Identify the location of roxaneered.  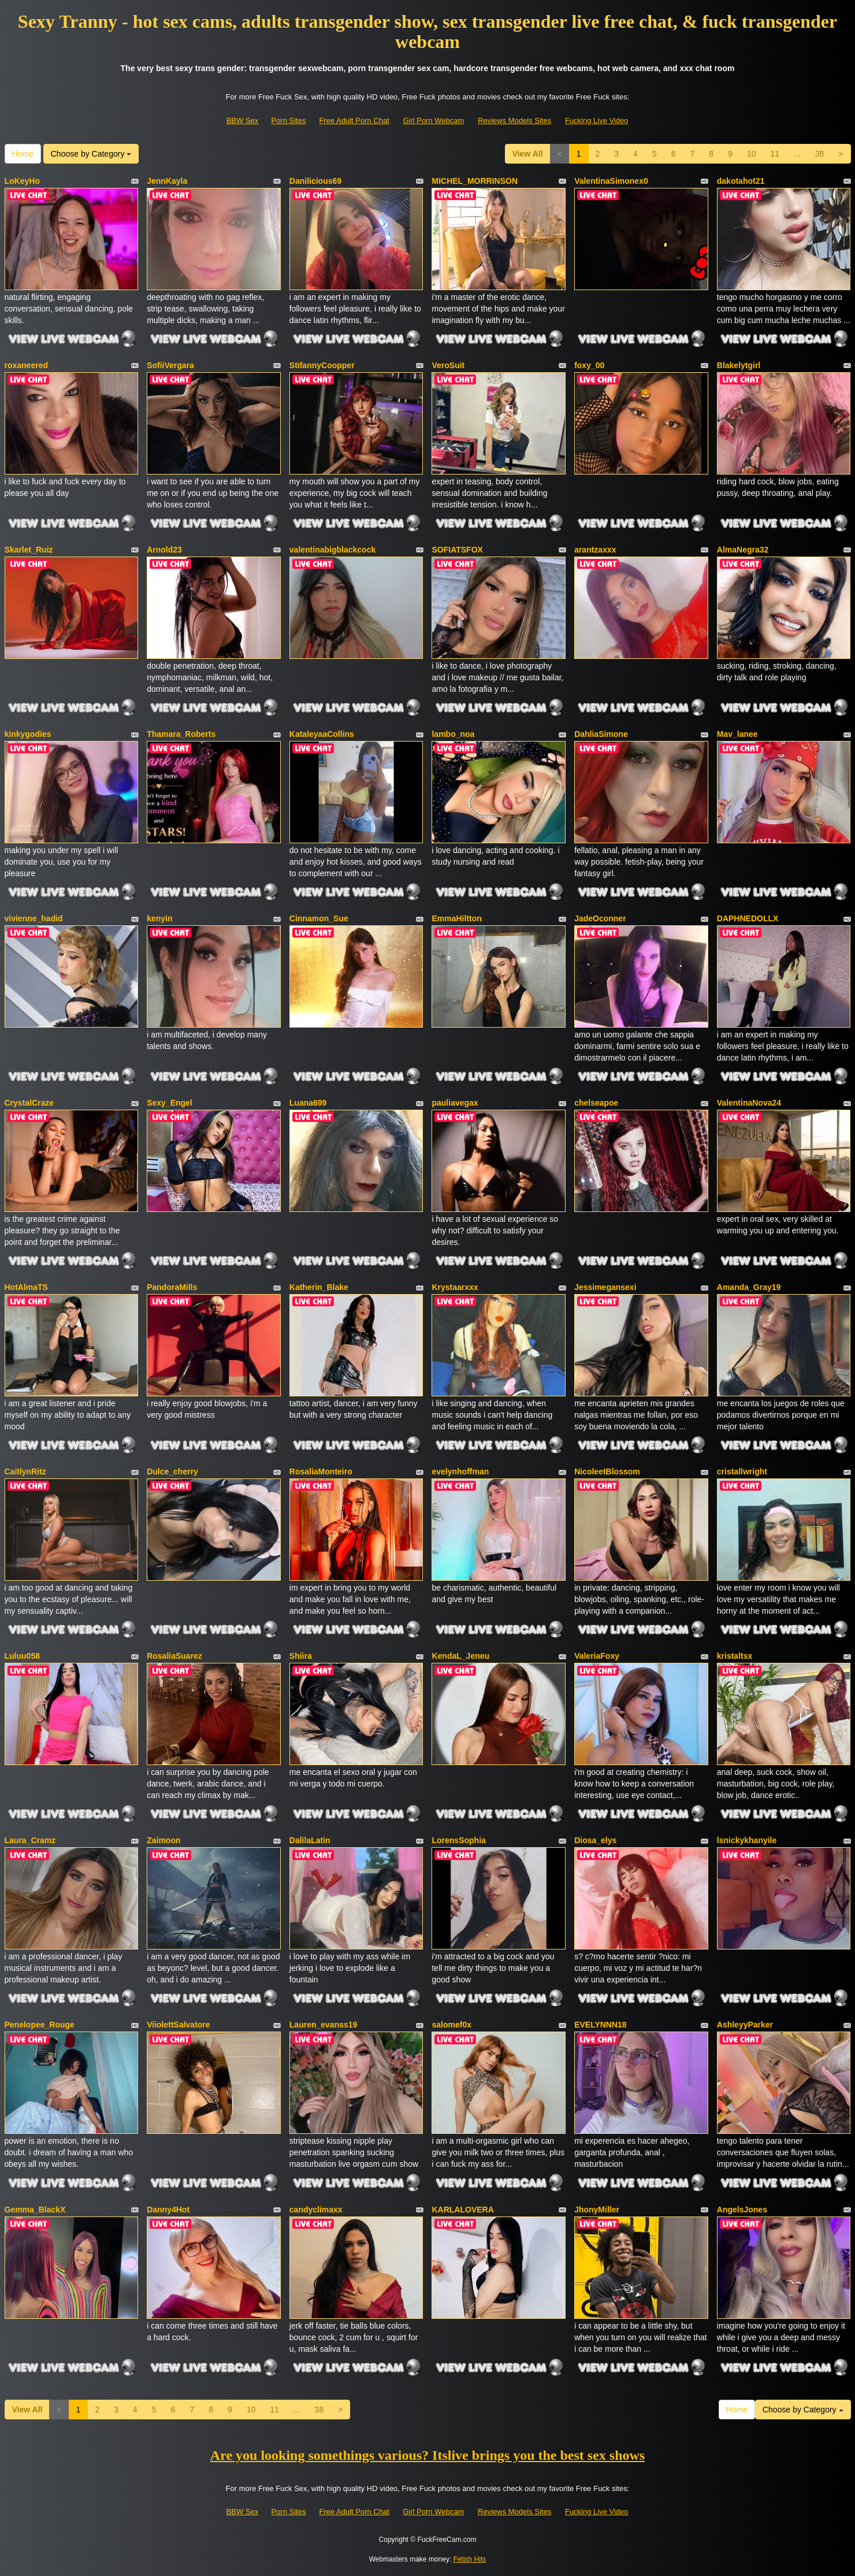
(26, 365).